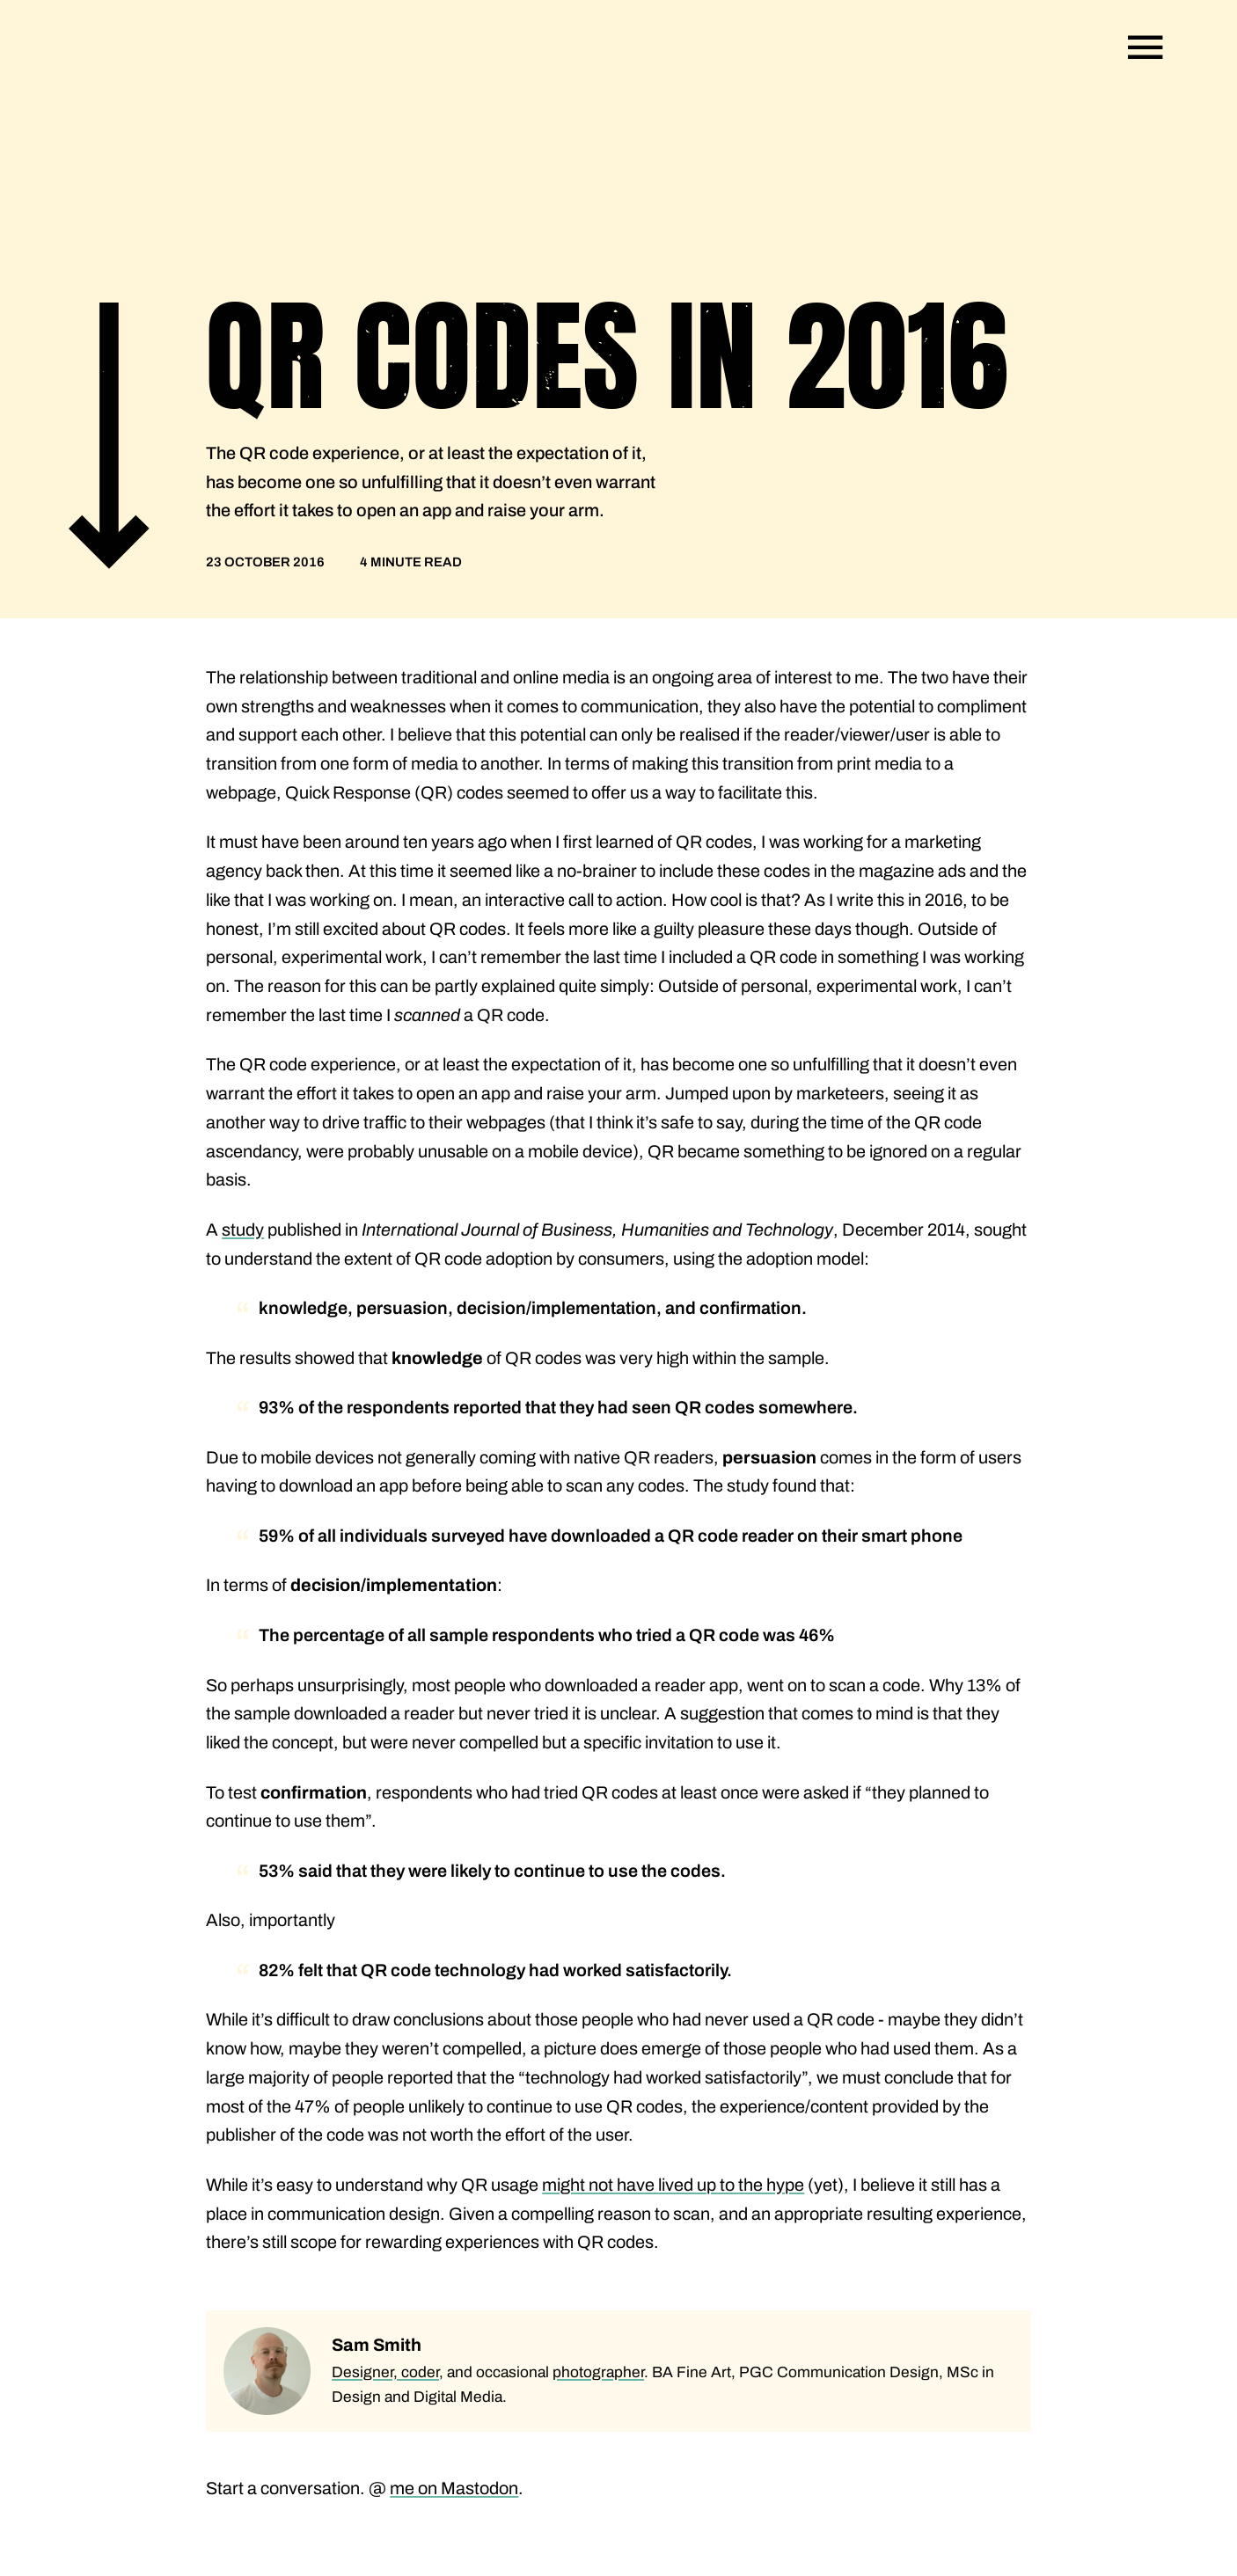 The height and width of the screenshot is (2576, 1237). What do you see at coordinates (385, 2372) in the screenshot?
I see `Designer, coder` at bounding box center [385, 2372].